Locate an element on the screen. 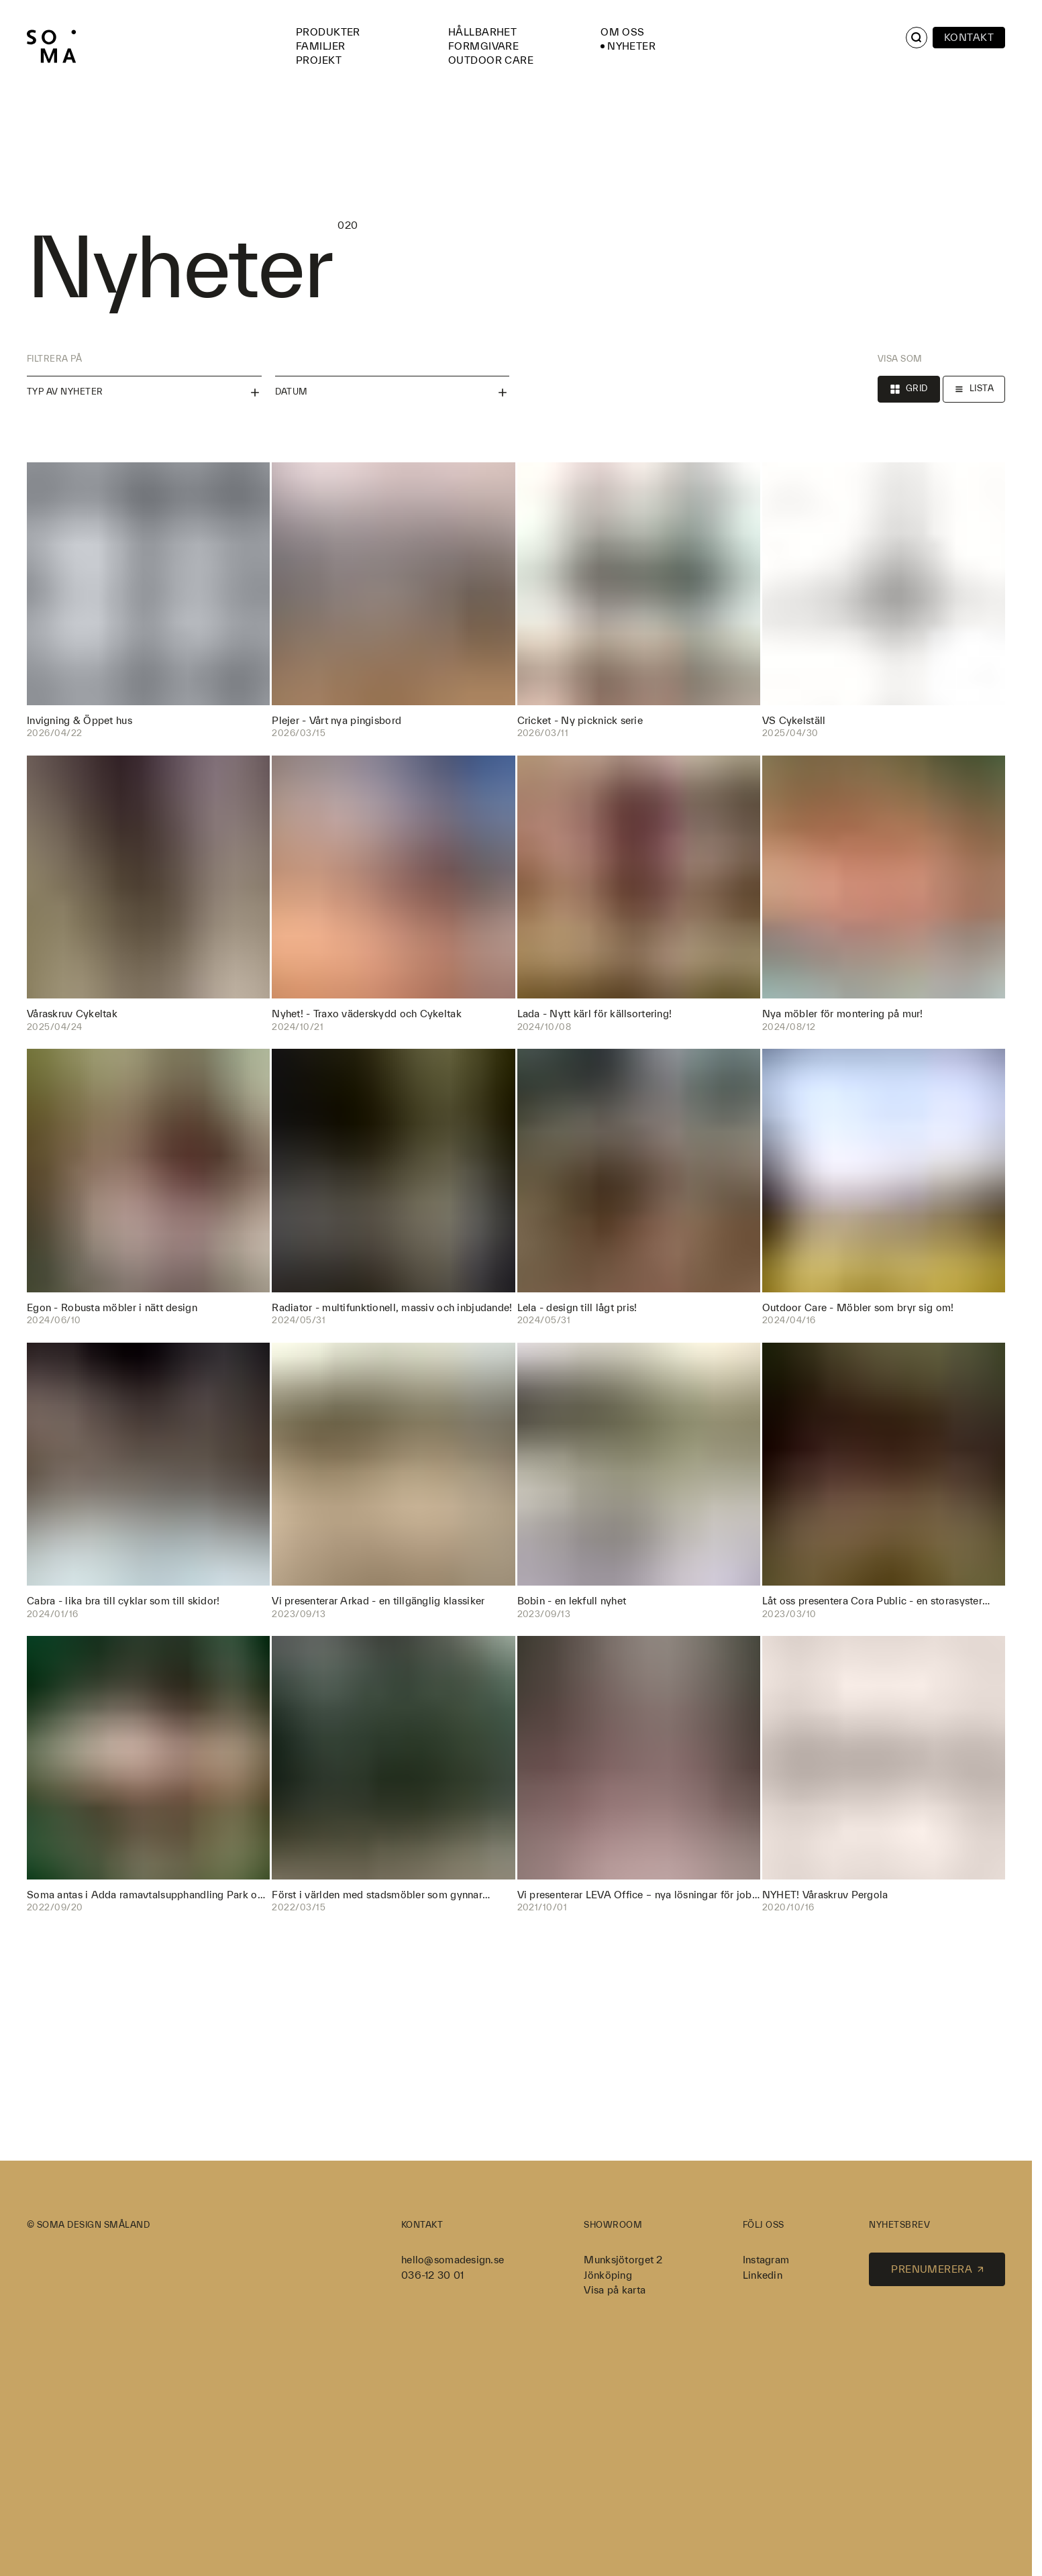 This screenshot has height=2576, width=1042. Produkter is located at coordinates (328, 32).